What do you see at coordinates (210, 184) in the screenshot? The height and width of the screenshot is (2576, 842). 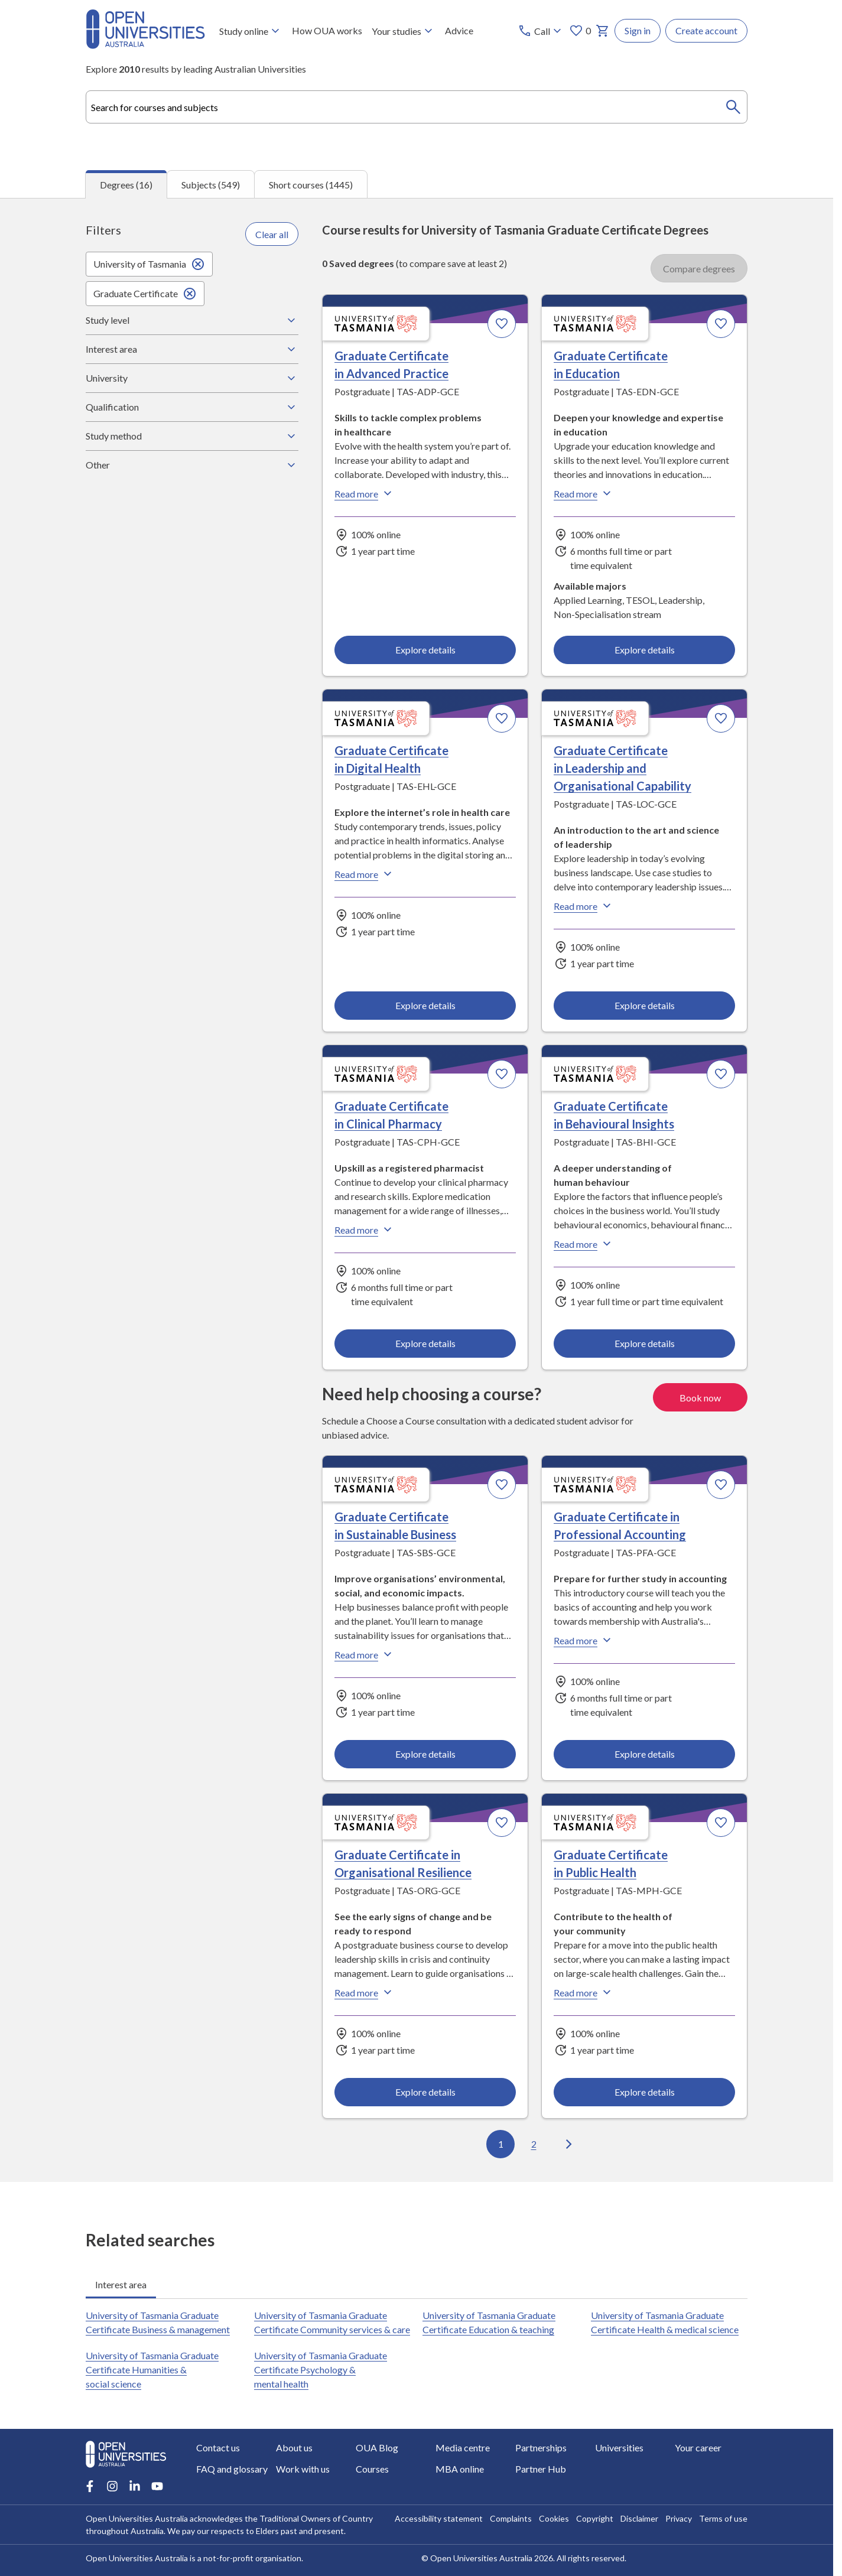 I see `Subjects (549) [tab]` at bounding box center [210, 184].